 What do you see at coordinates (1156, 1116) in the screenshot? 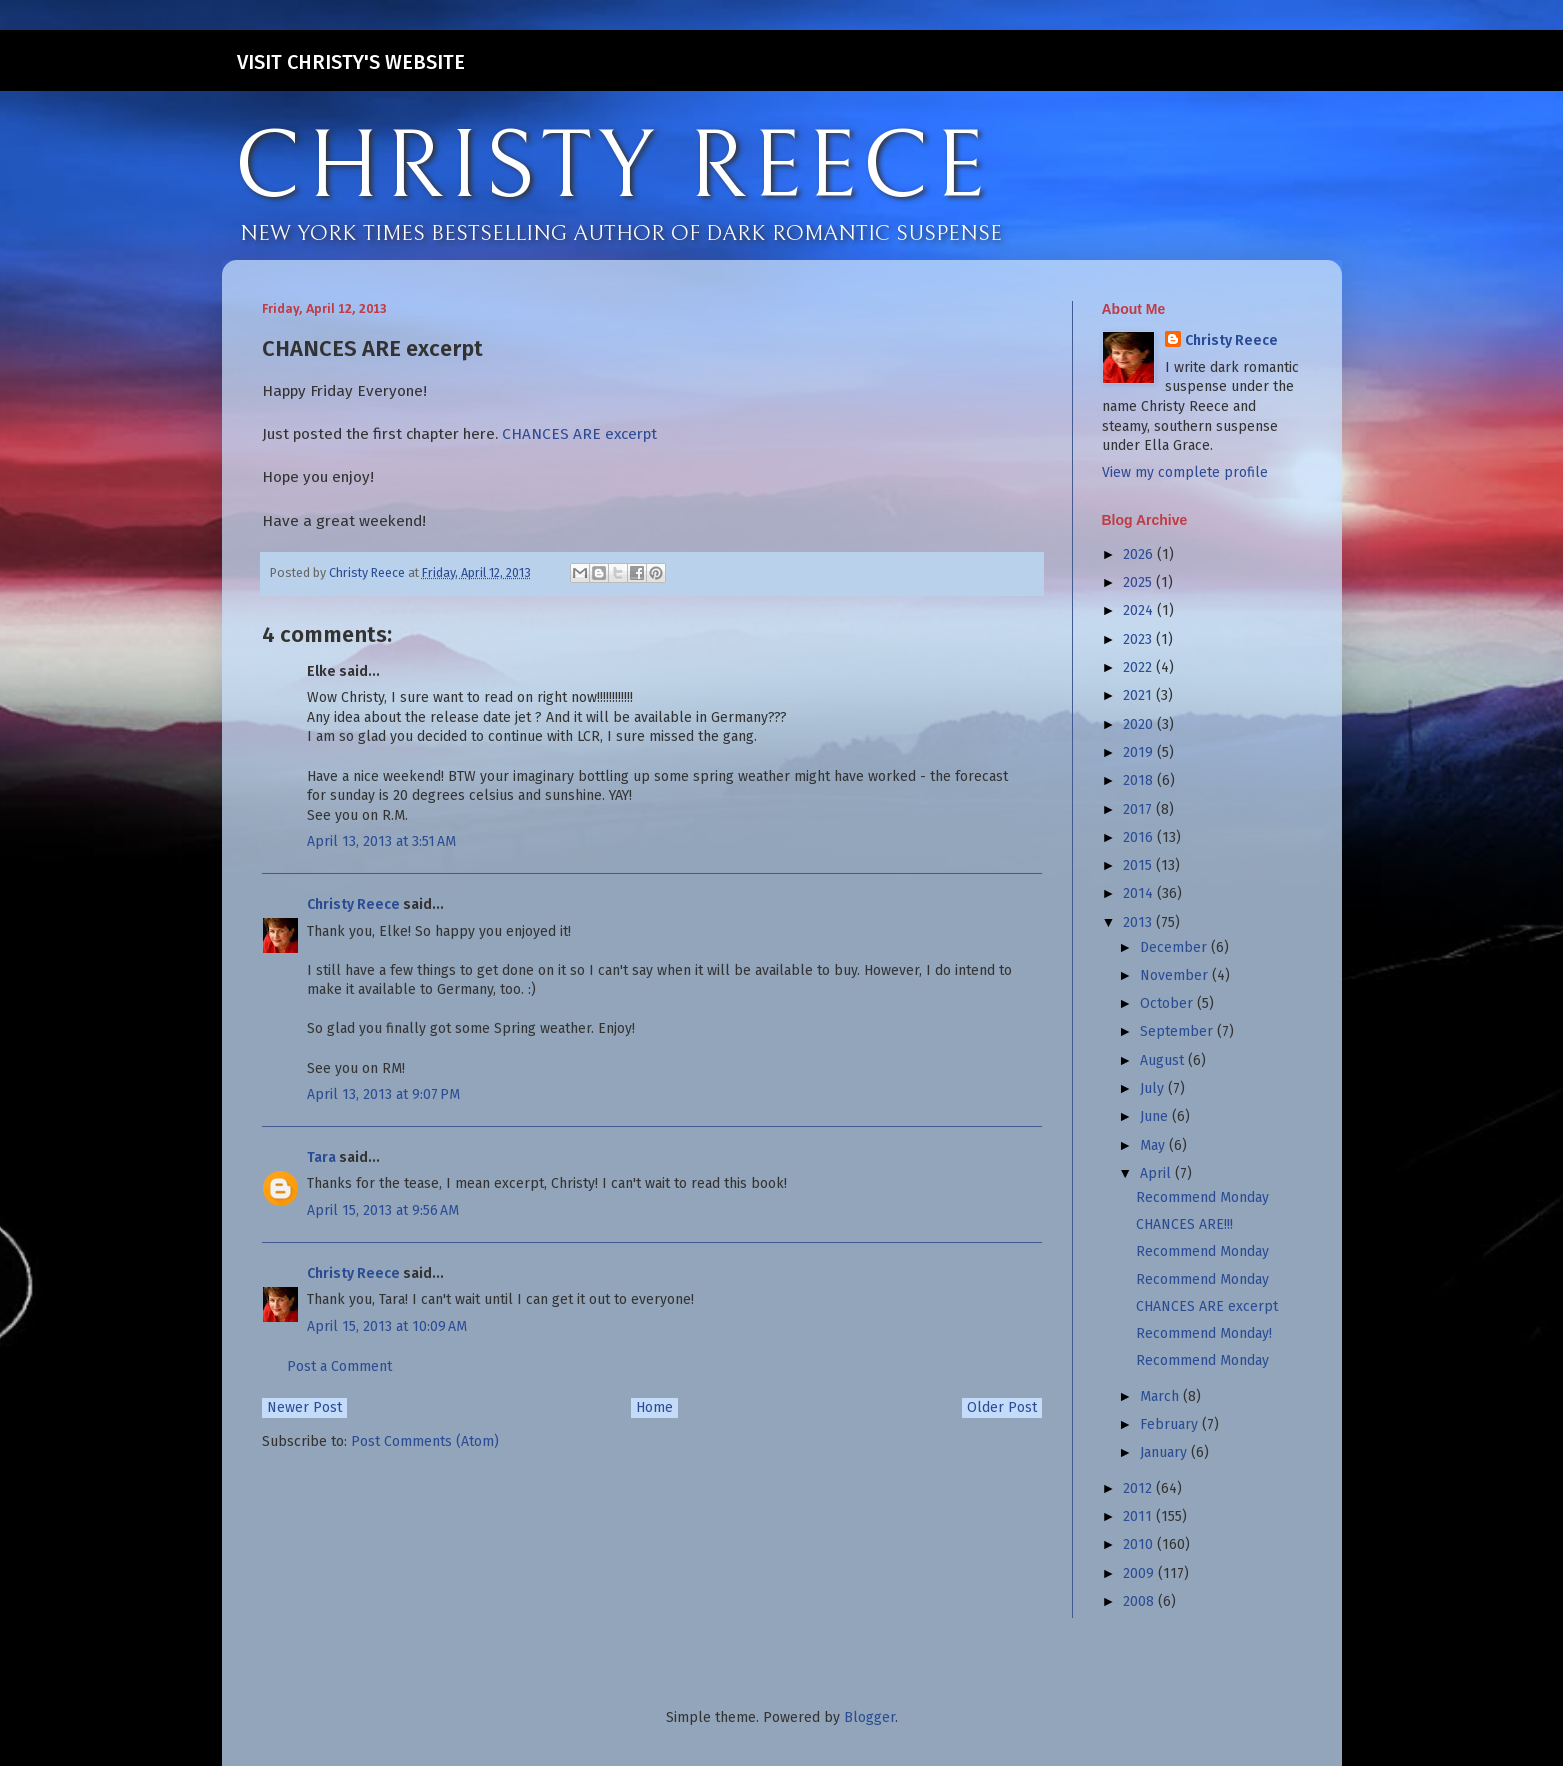
I see `June` at bounding box center [1156, 1116].